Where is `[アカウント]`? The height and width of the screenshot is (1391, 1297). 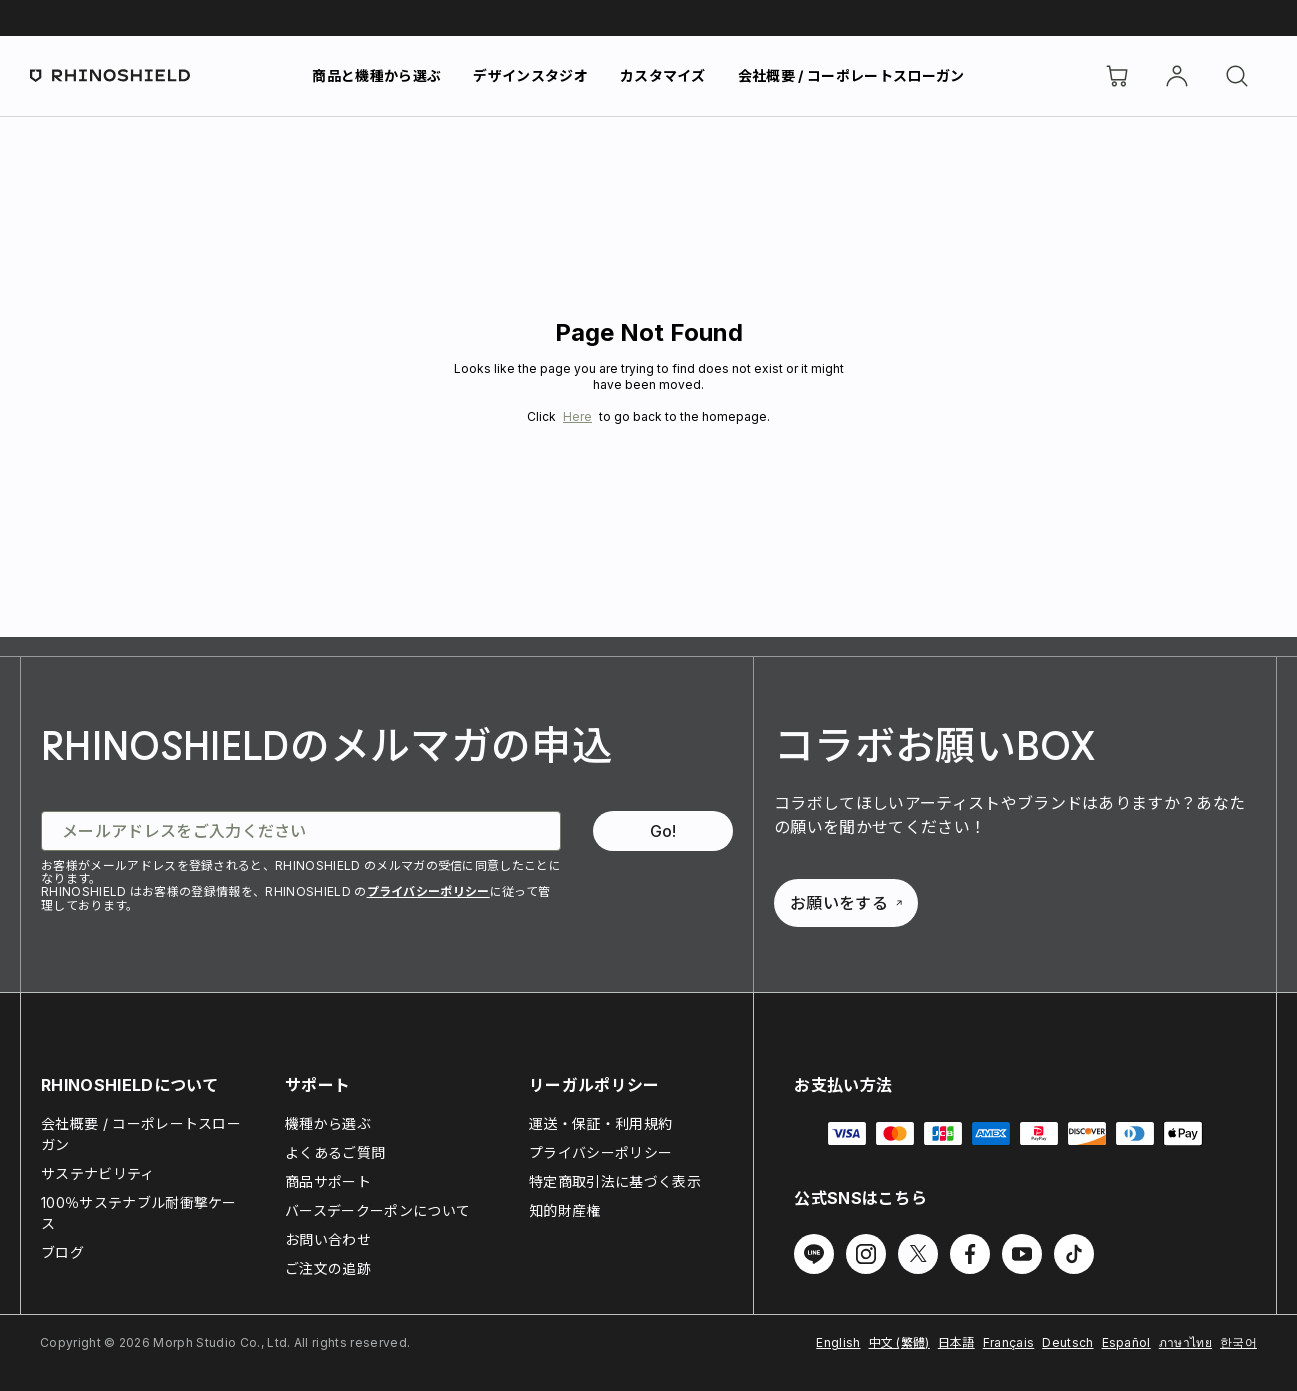 [アカウント] is located at coordinates (1177, 76).